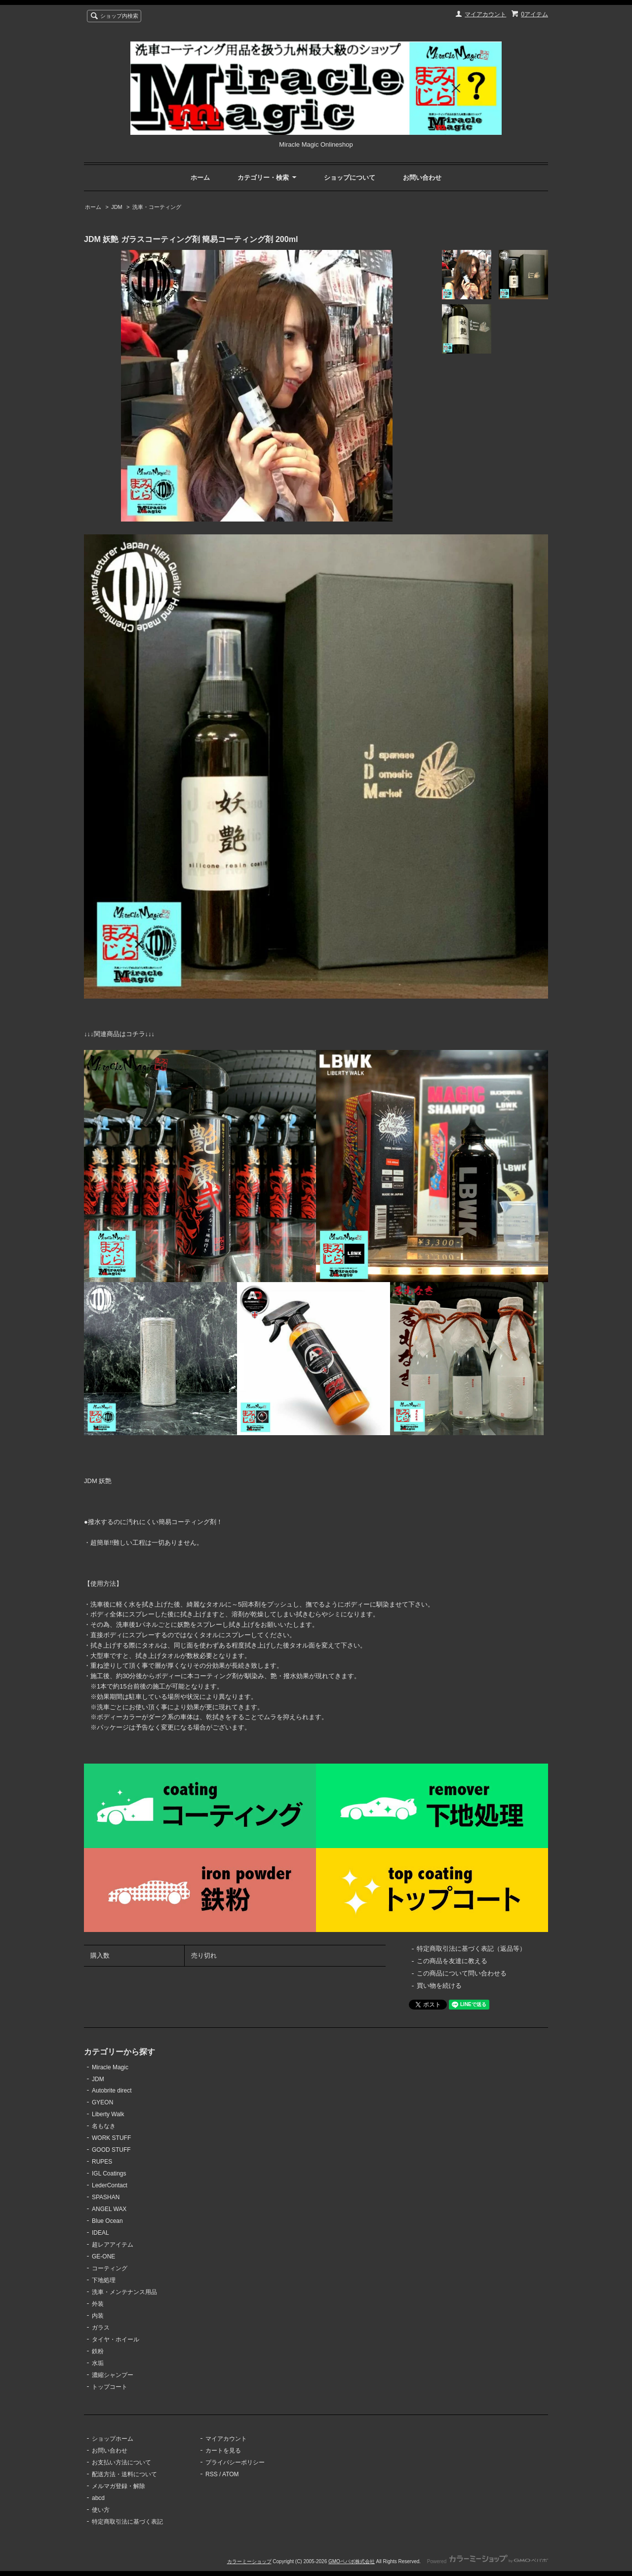 The image size is (632, 2576). I want to click on この商品について問い合わせる, so click(462, 1973).